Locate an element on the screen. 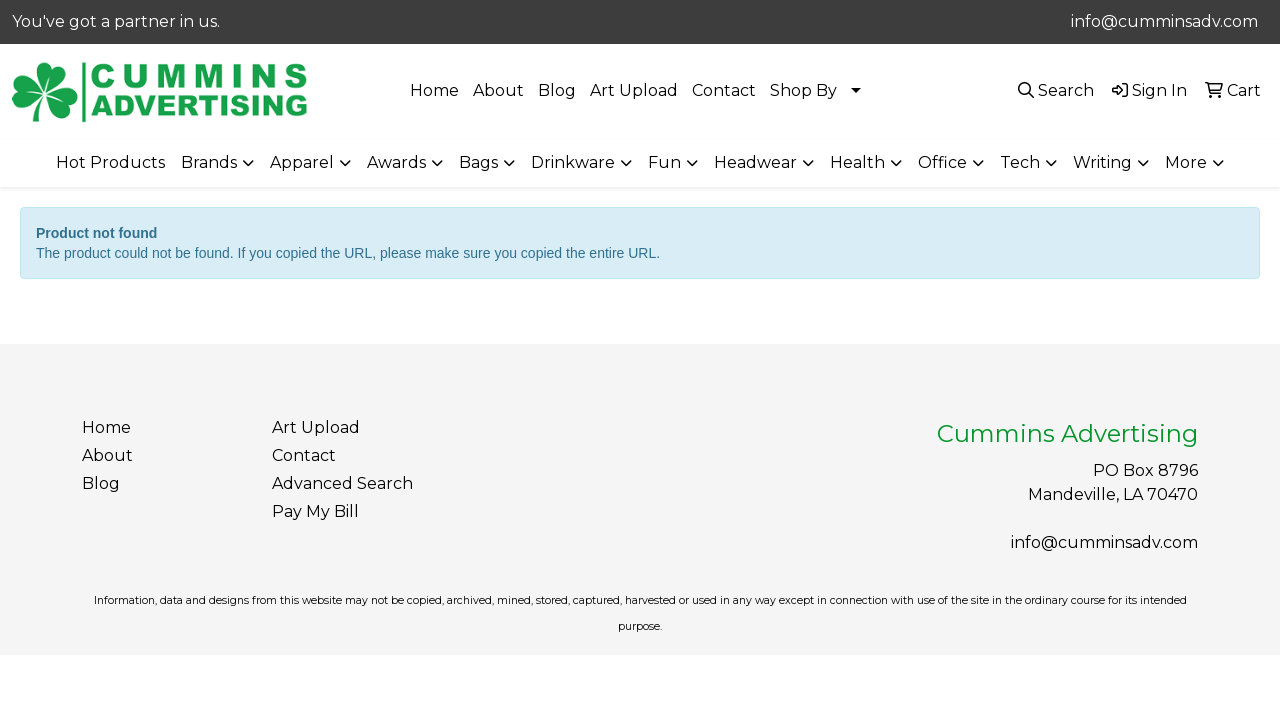 The width and height of the screenshot is (1280, 720). Awards [button] is located at coordinates (396, 162).